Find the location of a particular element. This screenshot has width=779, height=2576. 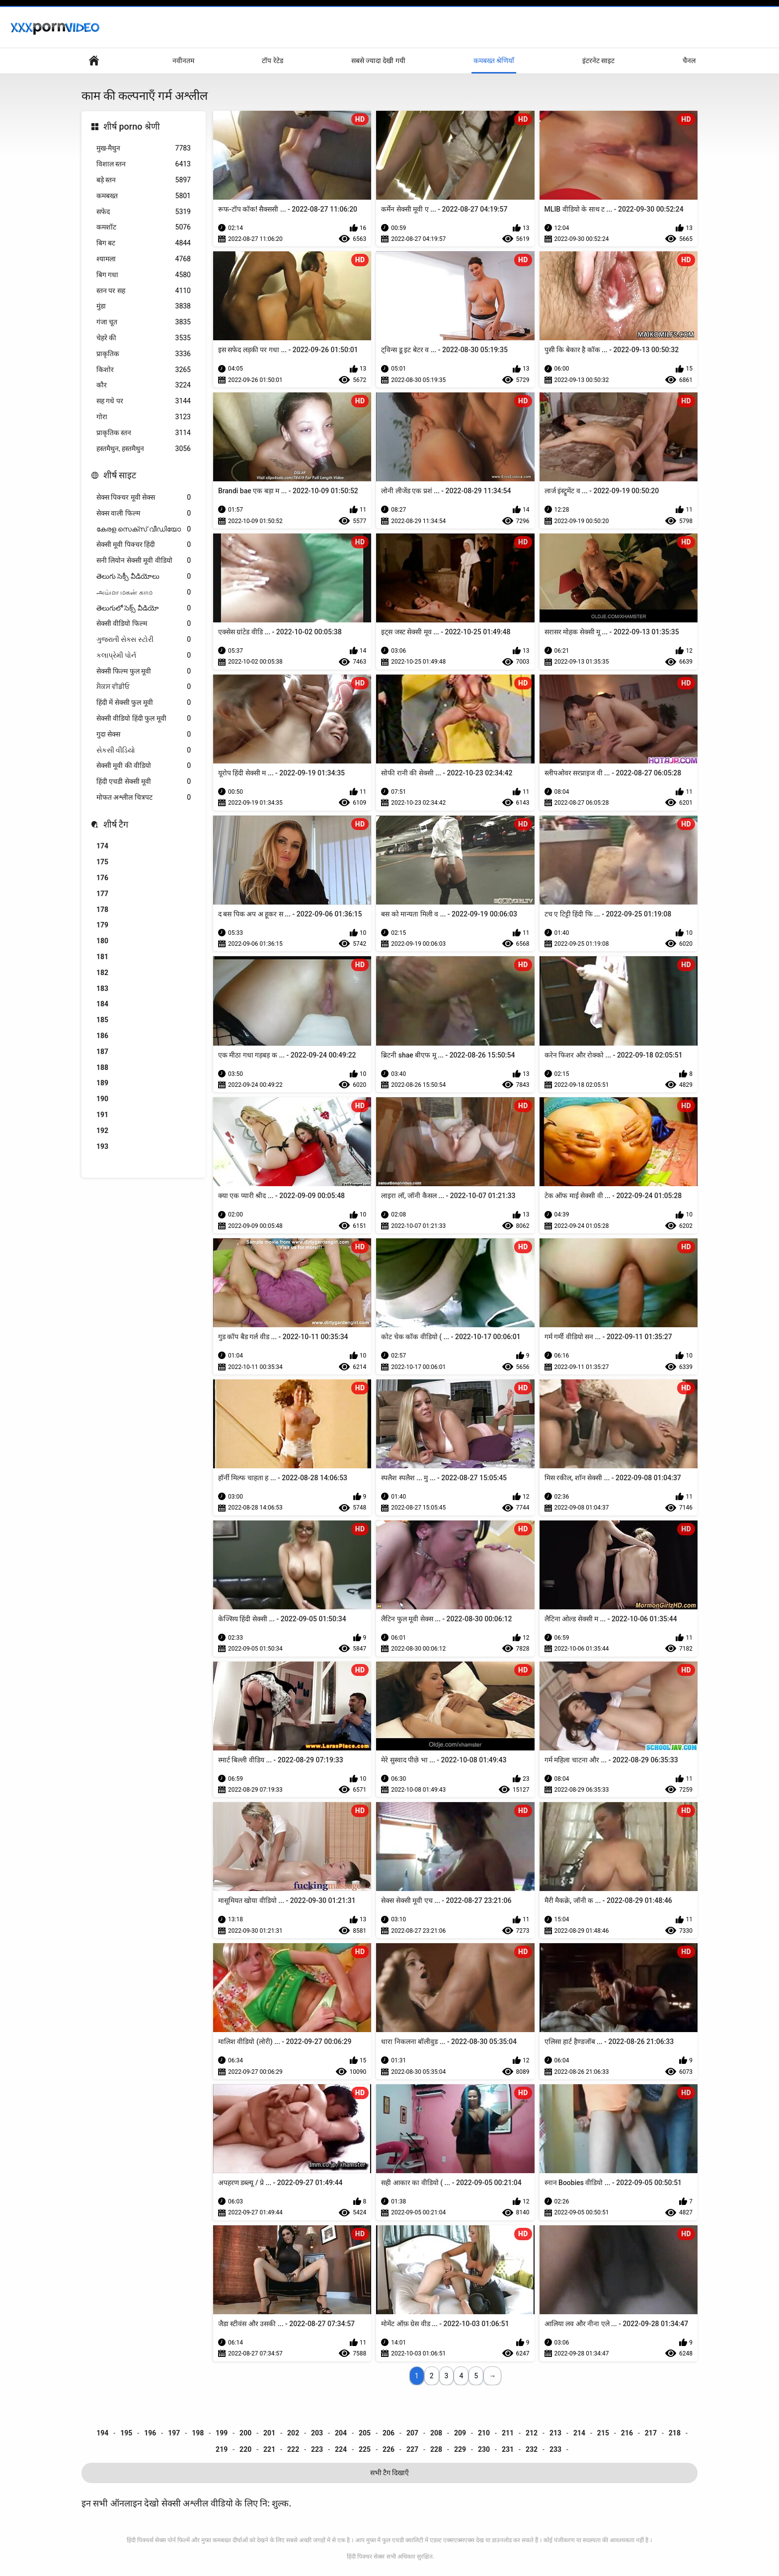

194 is located at coordinates (102, 2433).